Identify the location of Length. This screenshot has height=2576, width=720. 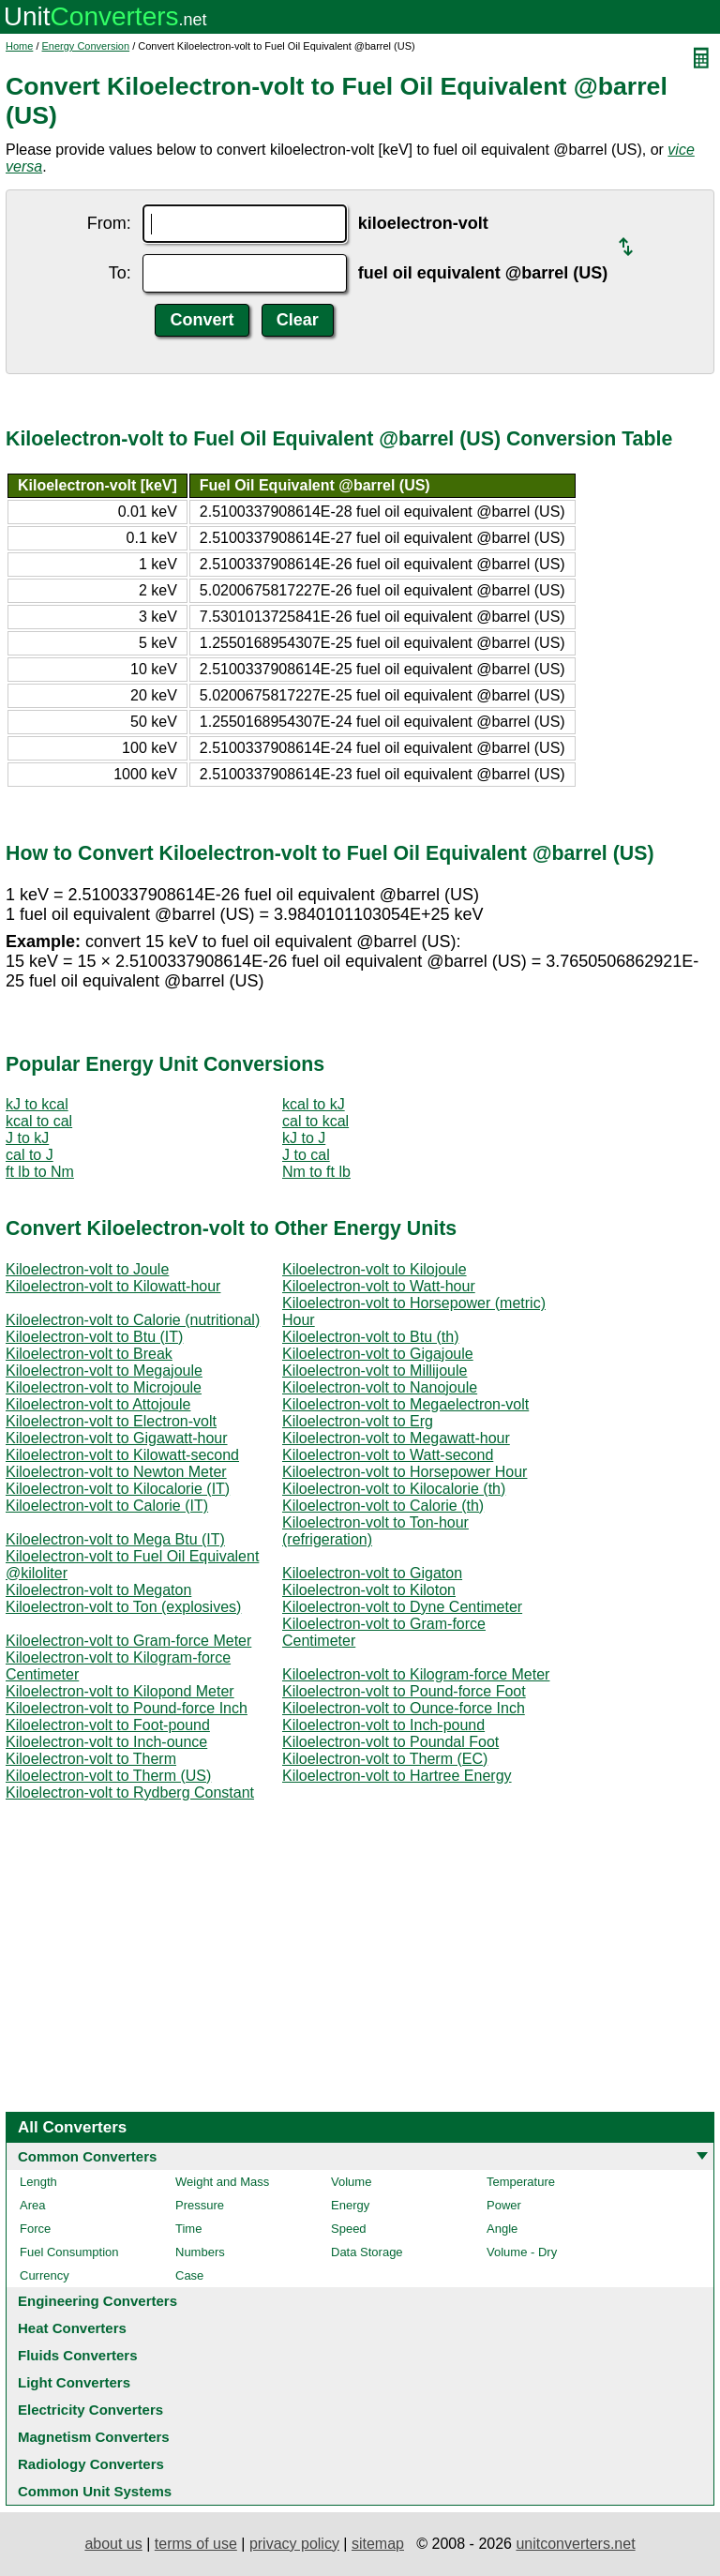
(38, 2182).